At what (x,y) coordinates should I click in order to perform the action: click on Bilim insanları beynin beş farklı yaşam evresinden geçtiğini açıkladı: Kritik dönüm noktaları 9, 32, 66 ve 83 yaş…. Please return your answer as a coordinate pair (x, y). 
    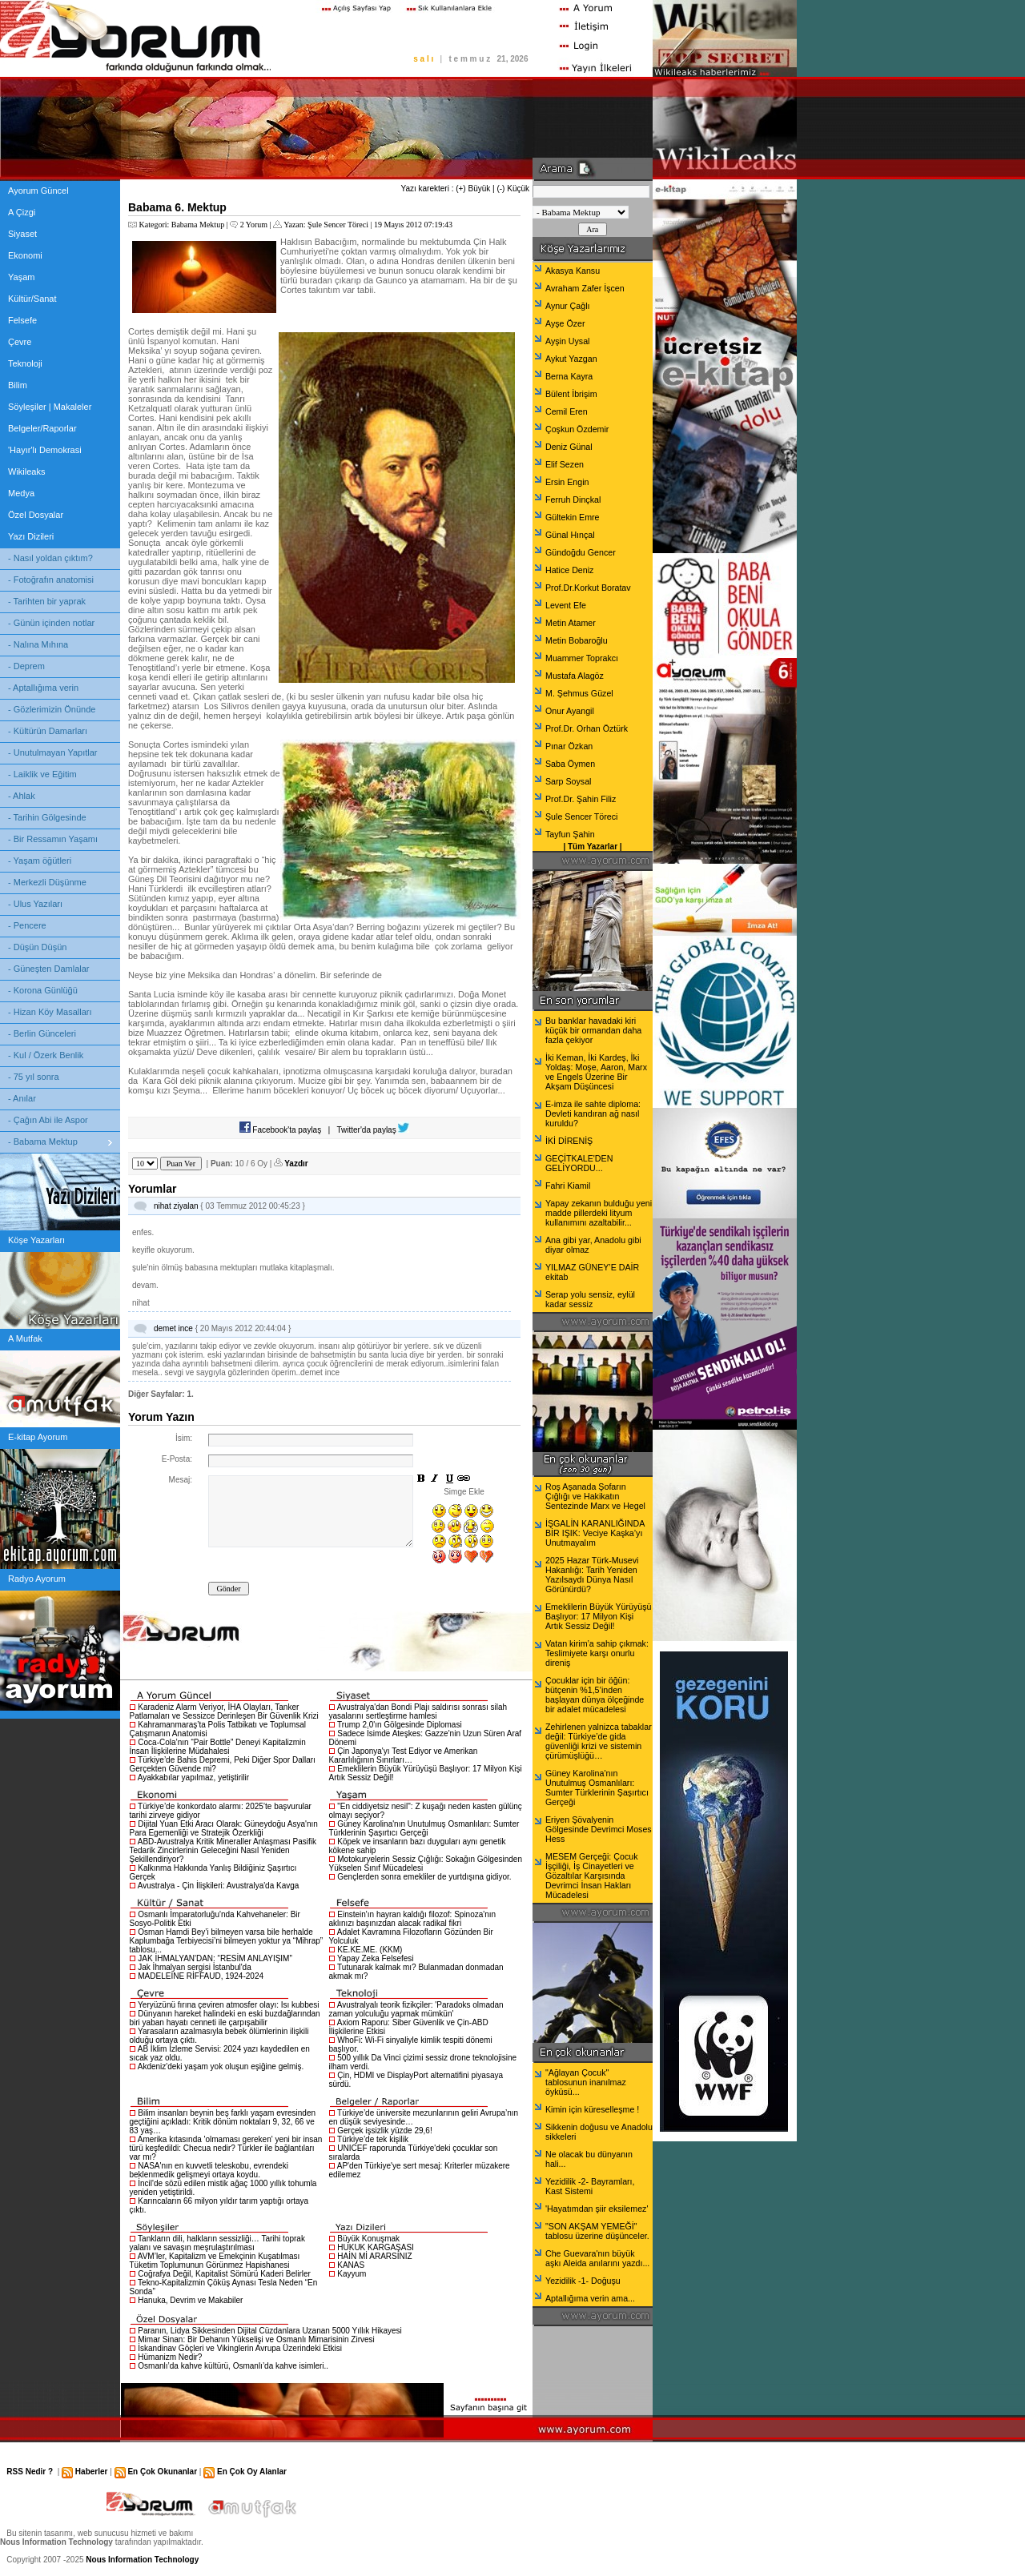
    Looking at the image, I should click on (223, 2122).